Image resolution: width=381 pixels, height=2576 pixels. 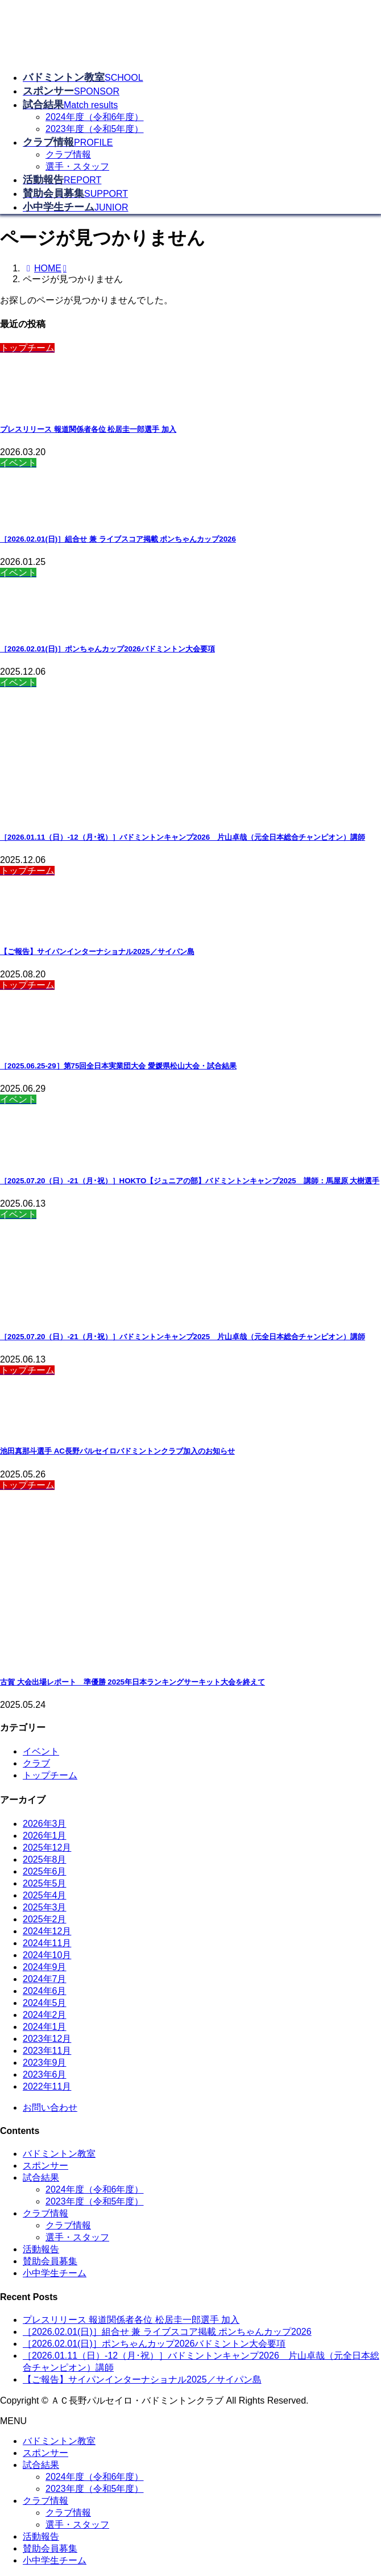 What do you see at coordinates (94, 117) in the screenshot?
I see `2024年度（令和6年度）` at bounding box center [94, 117].